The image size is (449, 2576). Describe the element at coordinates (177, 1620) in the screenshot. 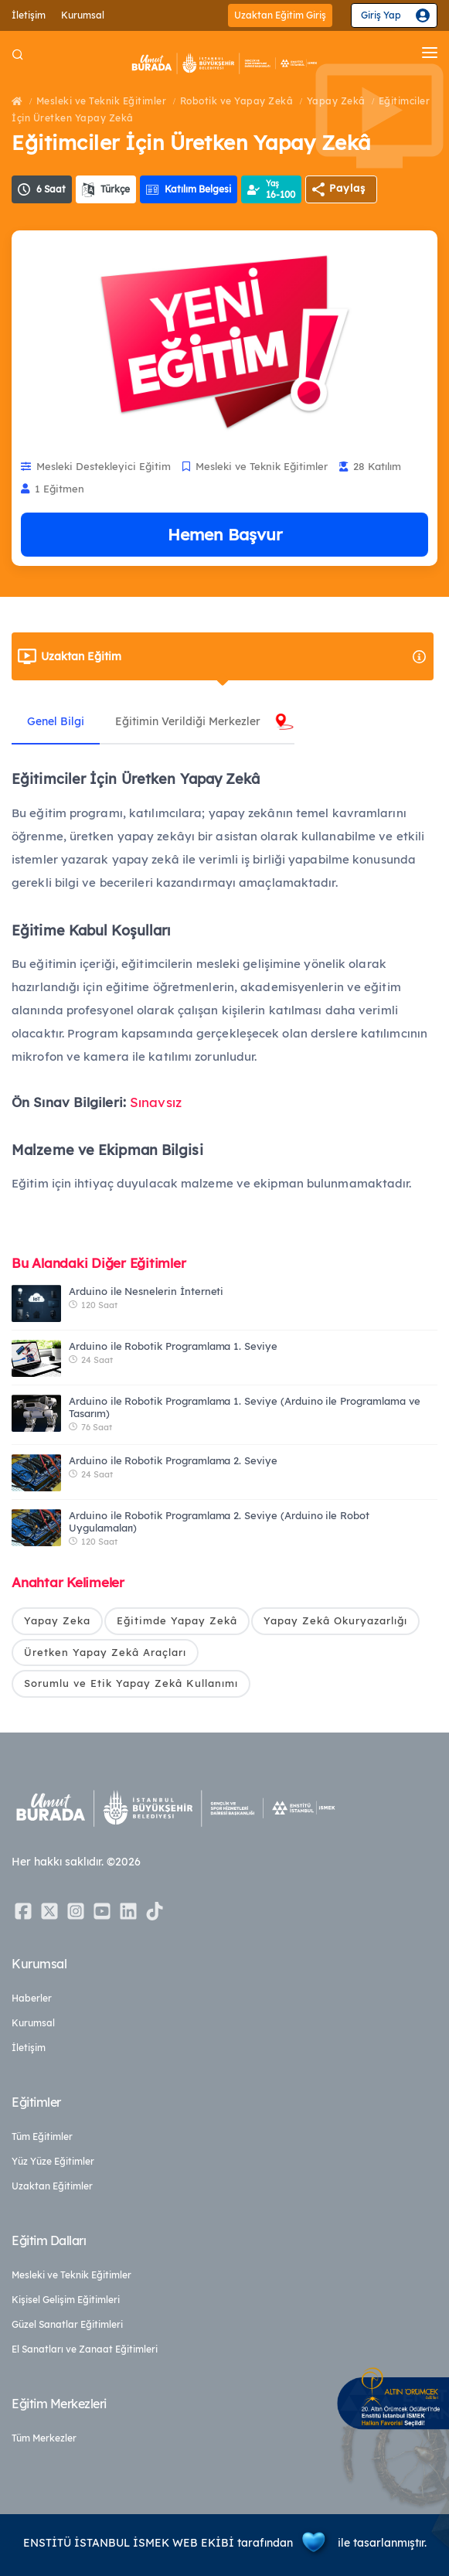

I see `Eğitimde Yapay Zekâ` at that location.